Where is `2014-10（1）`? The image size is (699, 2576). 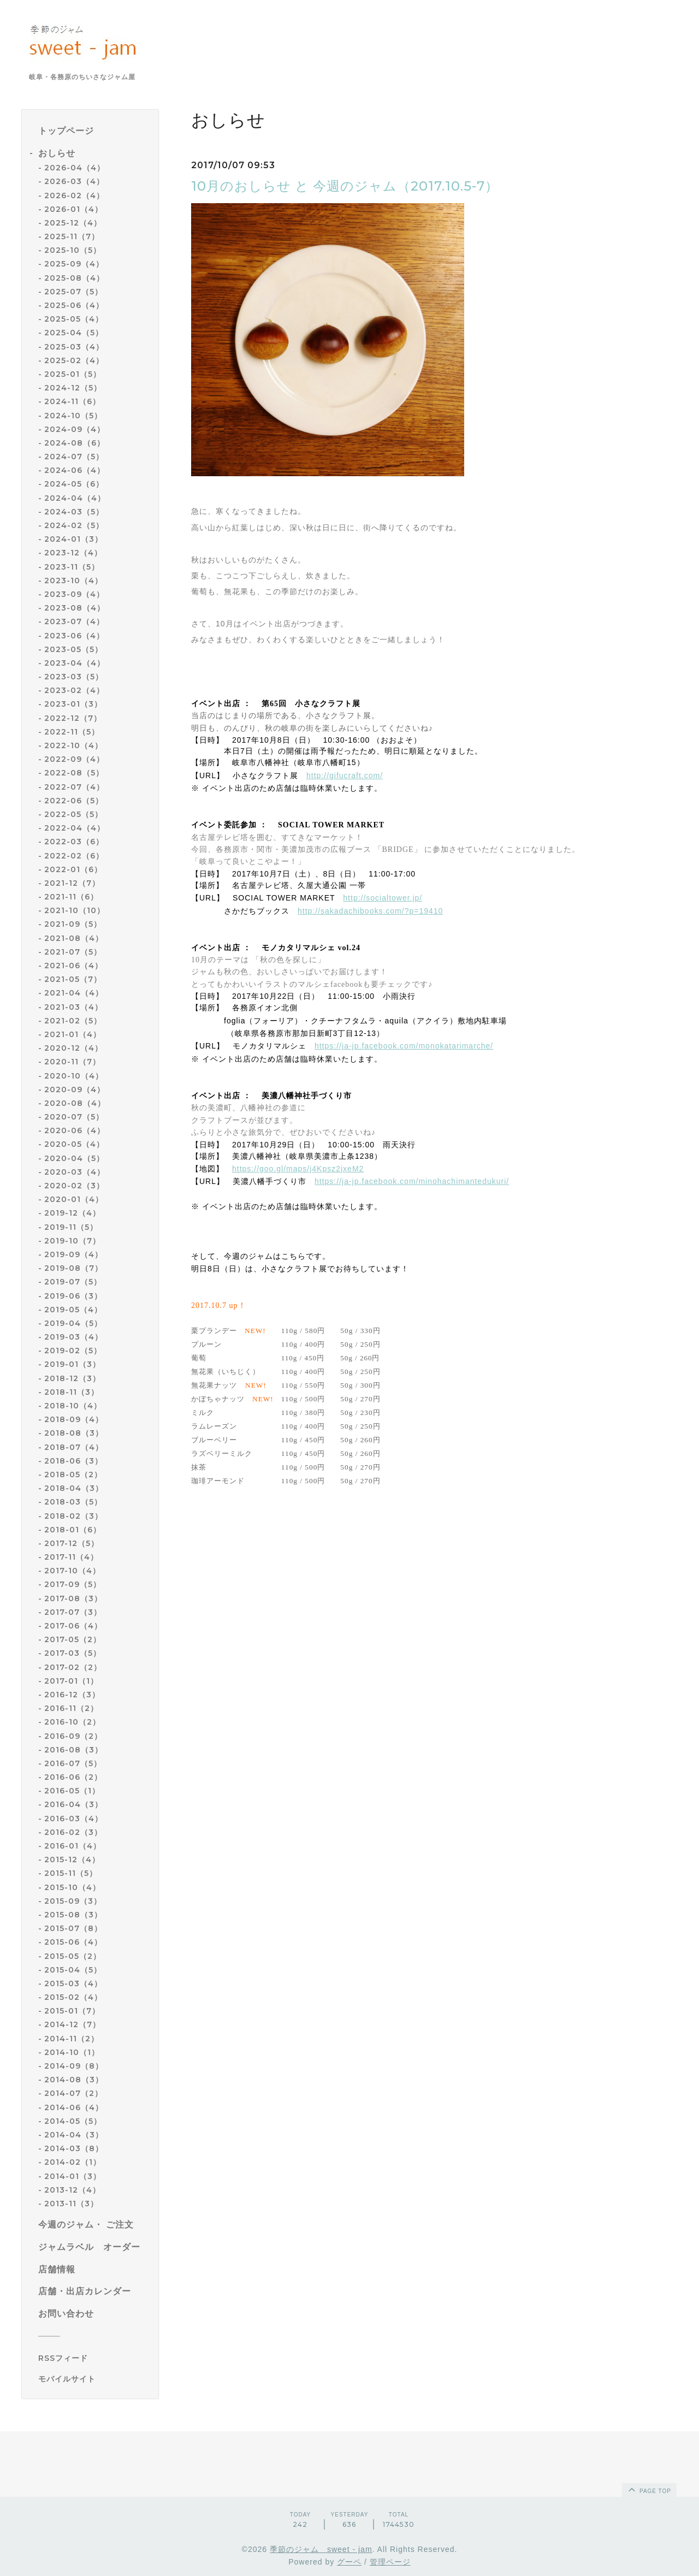 2014-10（1） is located at coordinates (71, 2052).